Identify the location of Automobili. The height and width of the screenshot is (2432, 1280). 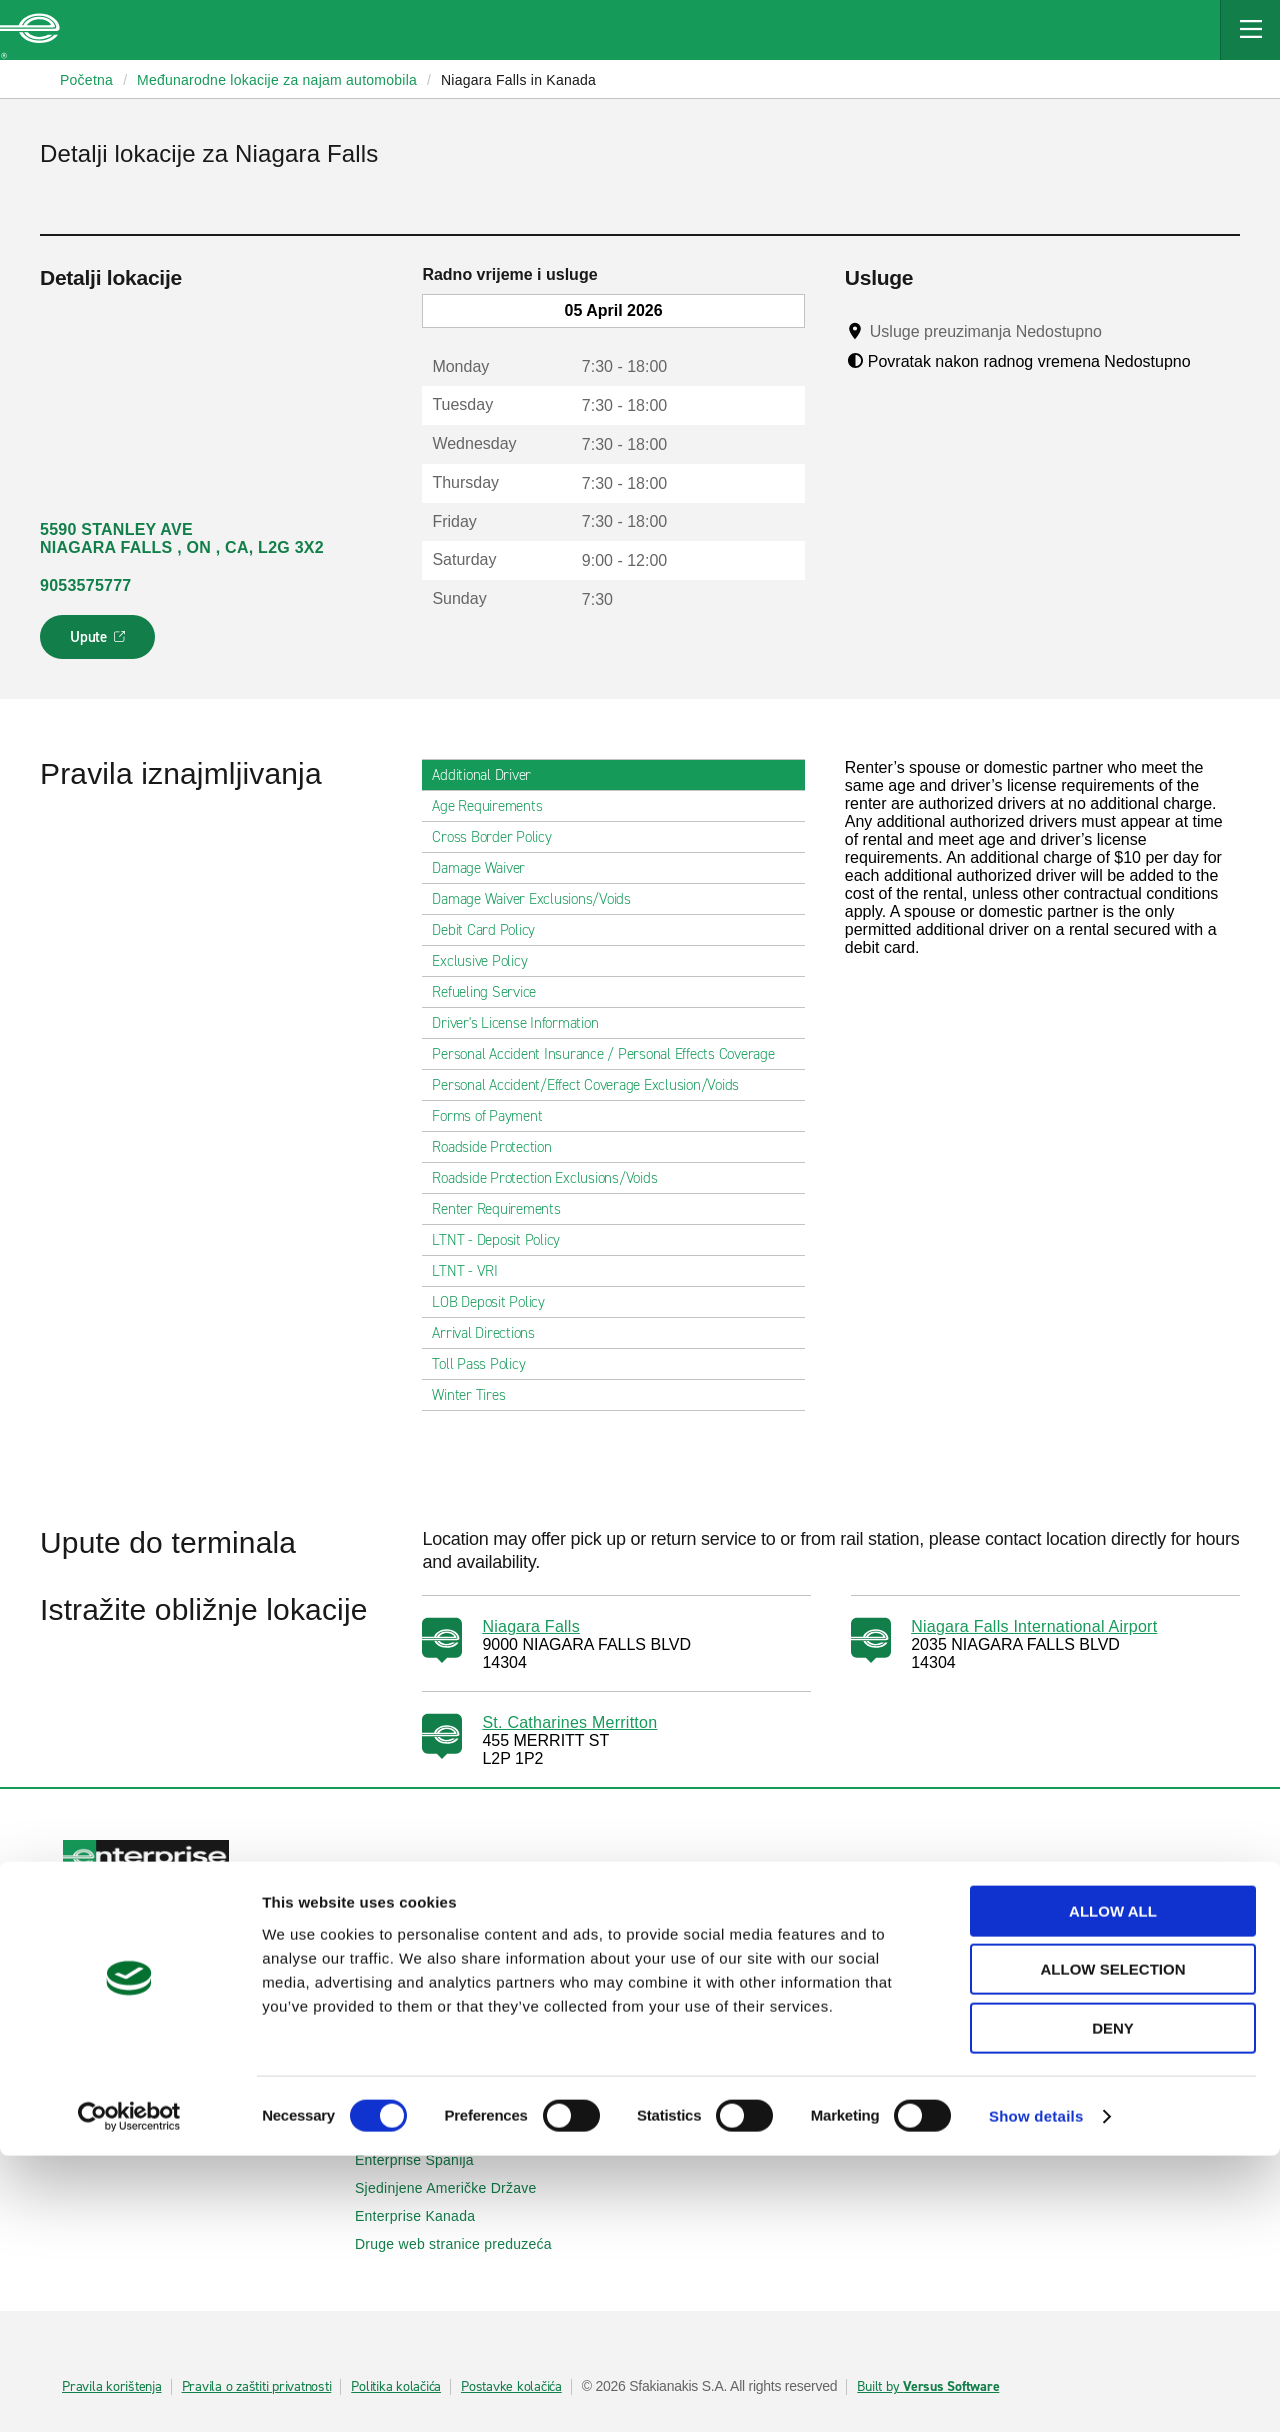
(400, 1944).